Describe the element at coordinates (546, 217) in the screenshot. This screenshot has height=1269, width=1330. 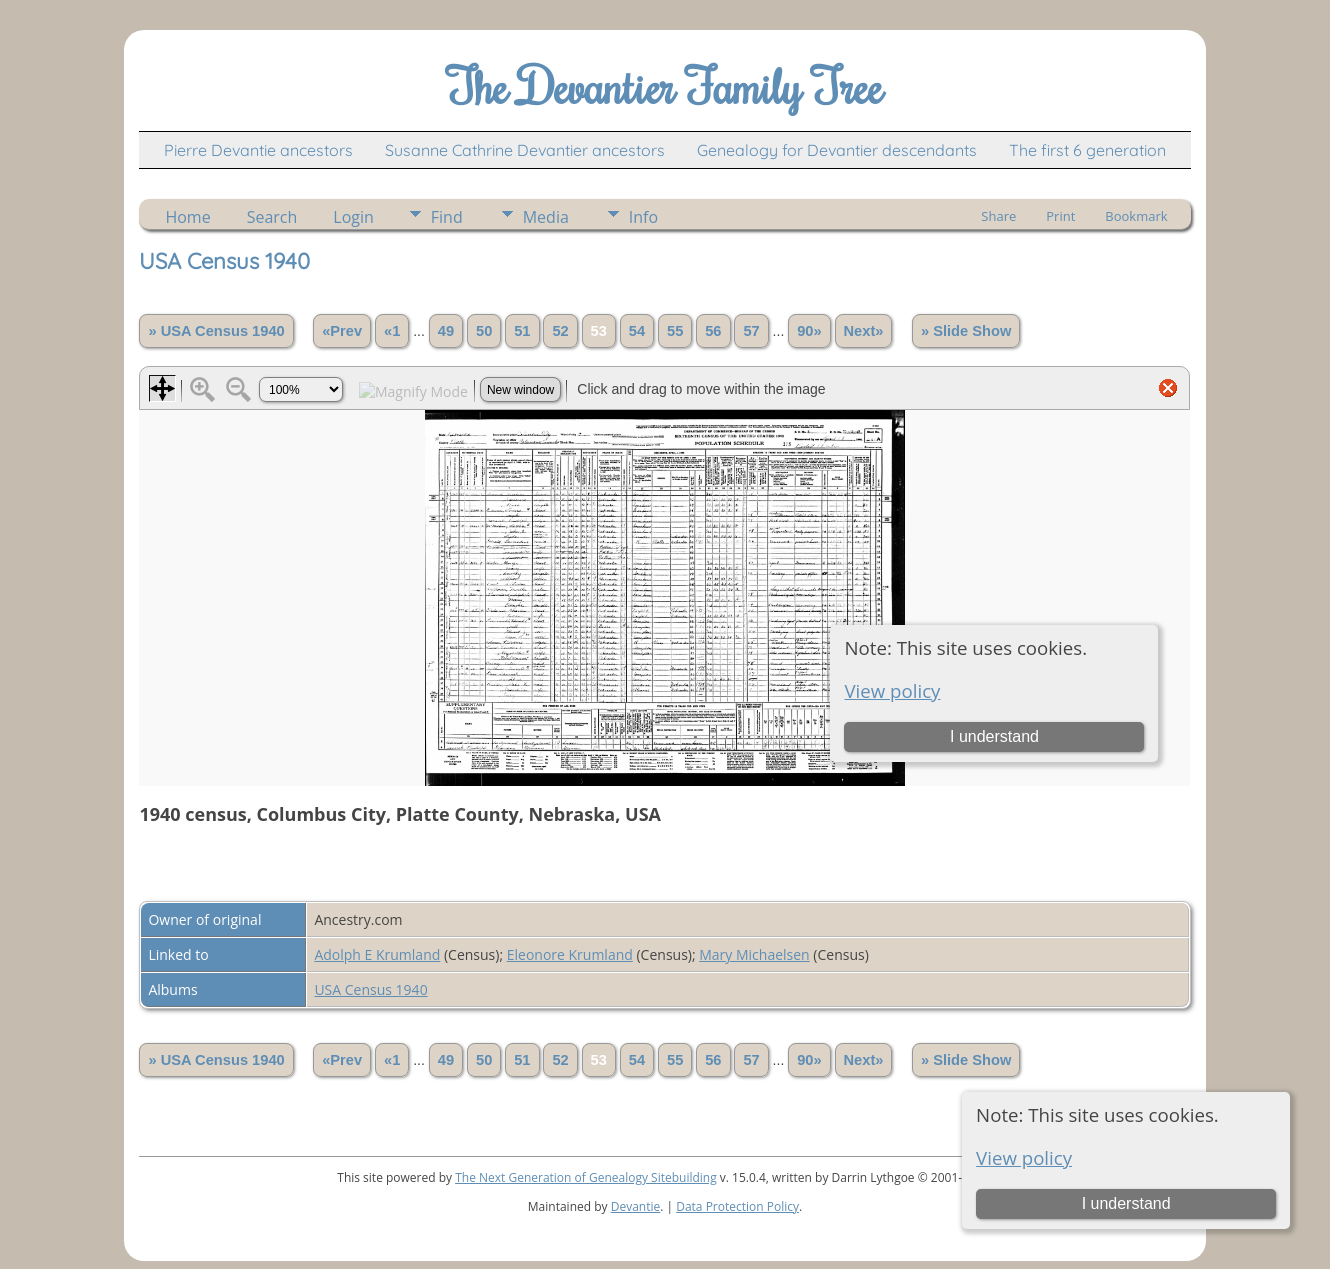
I see `Media` at that location.